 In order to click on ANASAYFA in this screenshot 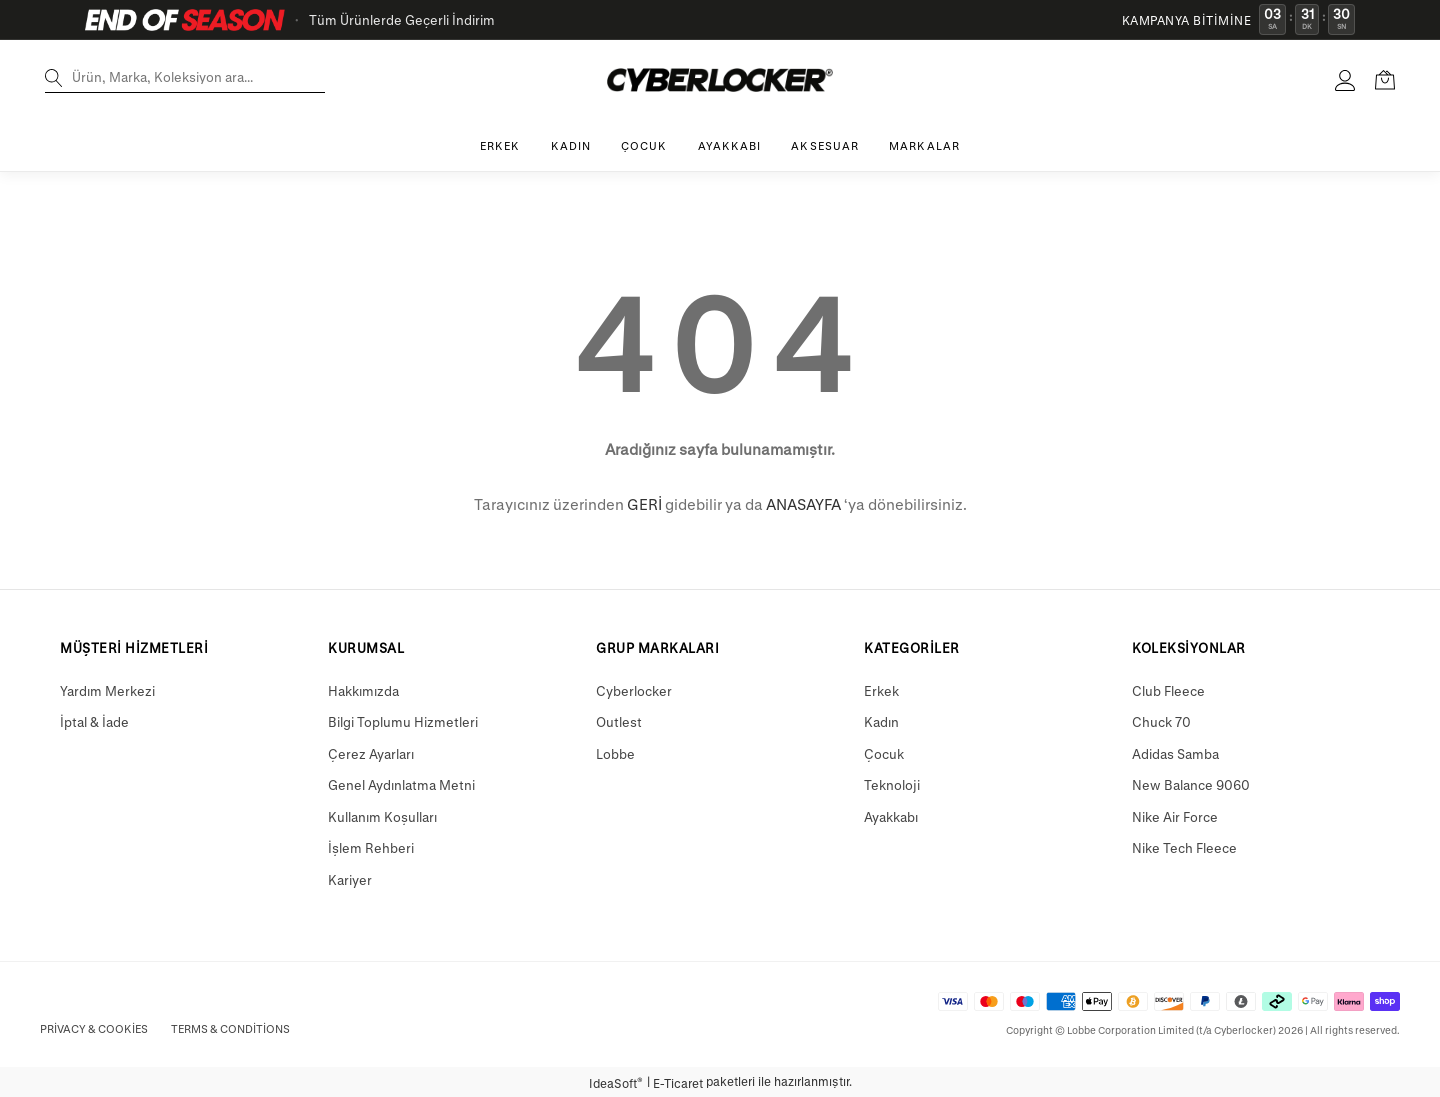, I will do `click(803, 504)`.